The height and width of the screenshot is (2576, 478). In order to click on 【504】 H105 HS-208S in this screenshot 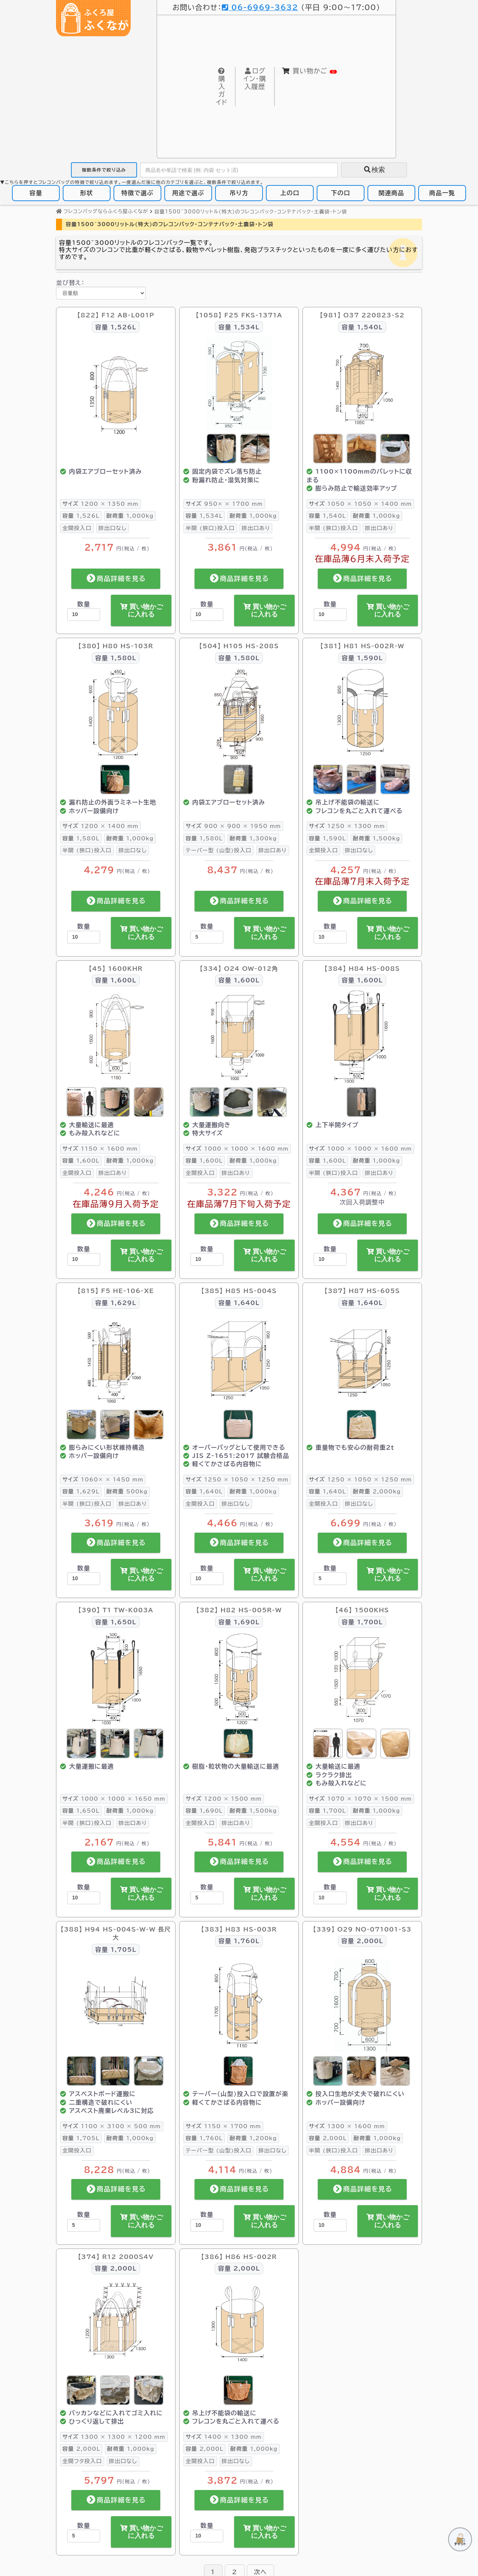, I will do `click(239, 646)`.